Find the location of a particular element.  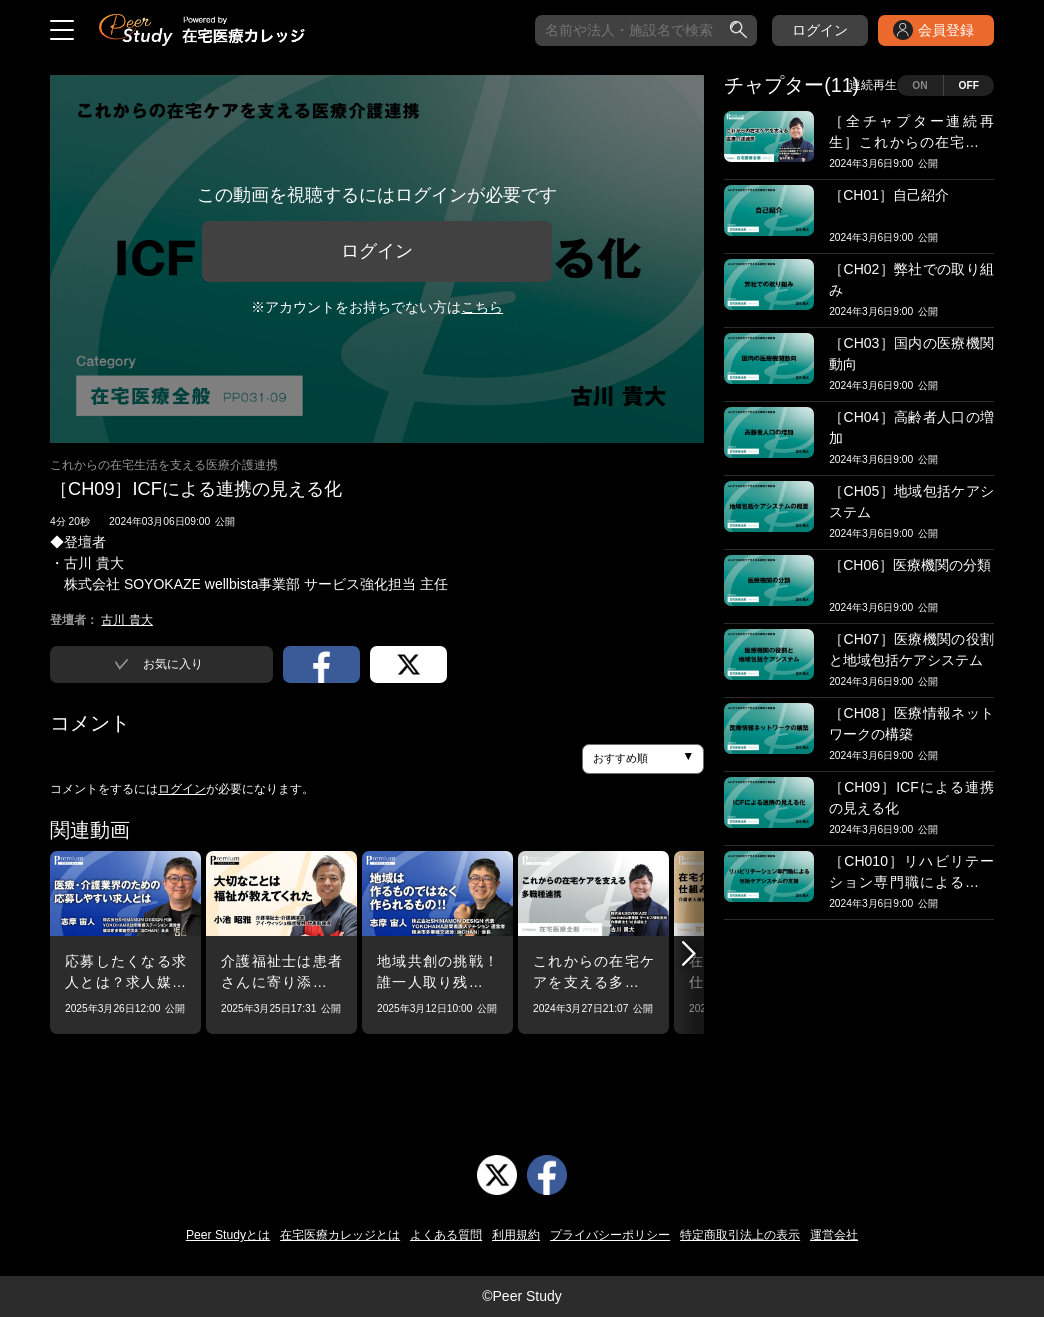

特定商取引法上の表示 is located at coordinates (740, 1235).